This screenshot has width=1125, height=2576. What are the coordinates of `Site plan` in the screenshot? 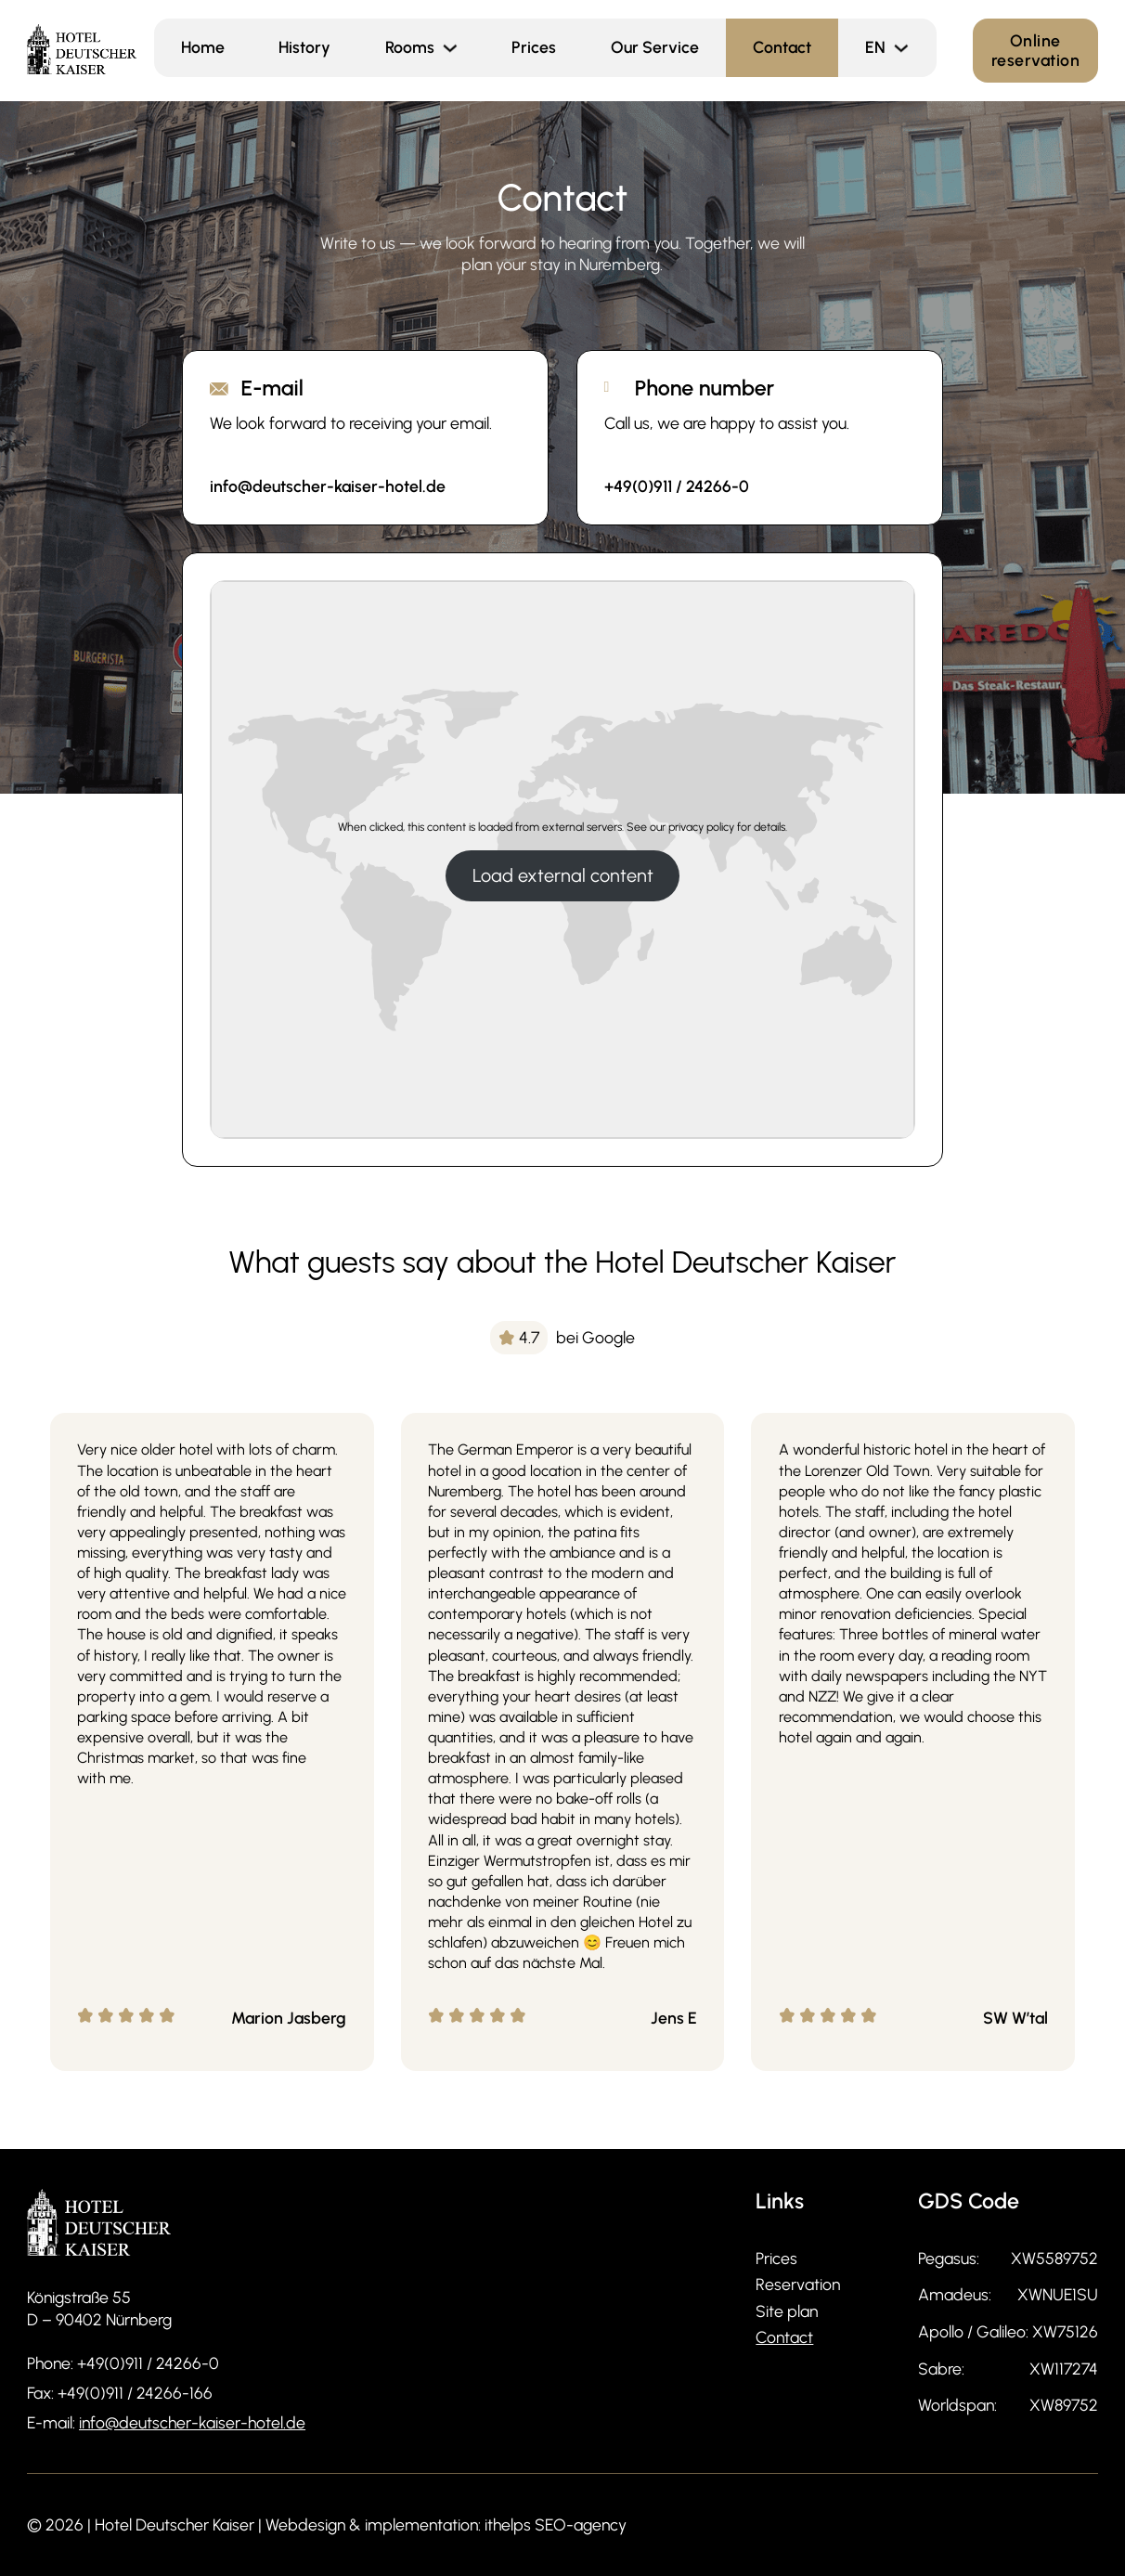 It's located at (787, 2311).